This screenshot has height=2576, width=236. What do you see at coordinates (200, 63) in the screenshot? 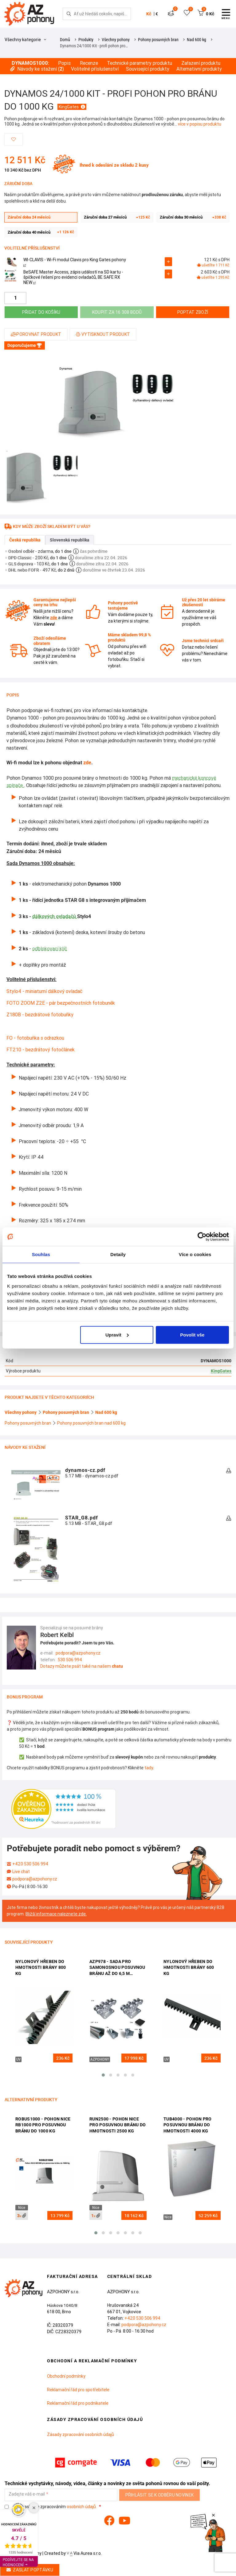
I see `Zařazení produktu` at bounding box center [200, 63].